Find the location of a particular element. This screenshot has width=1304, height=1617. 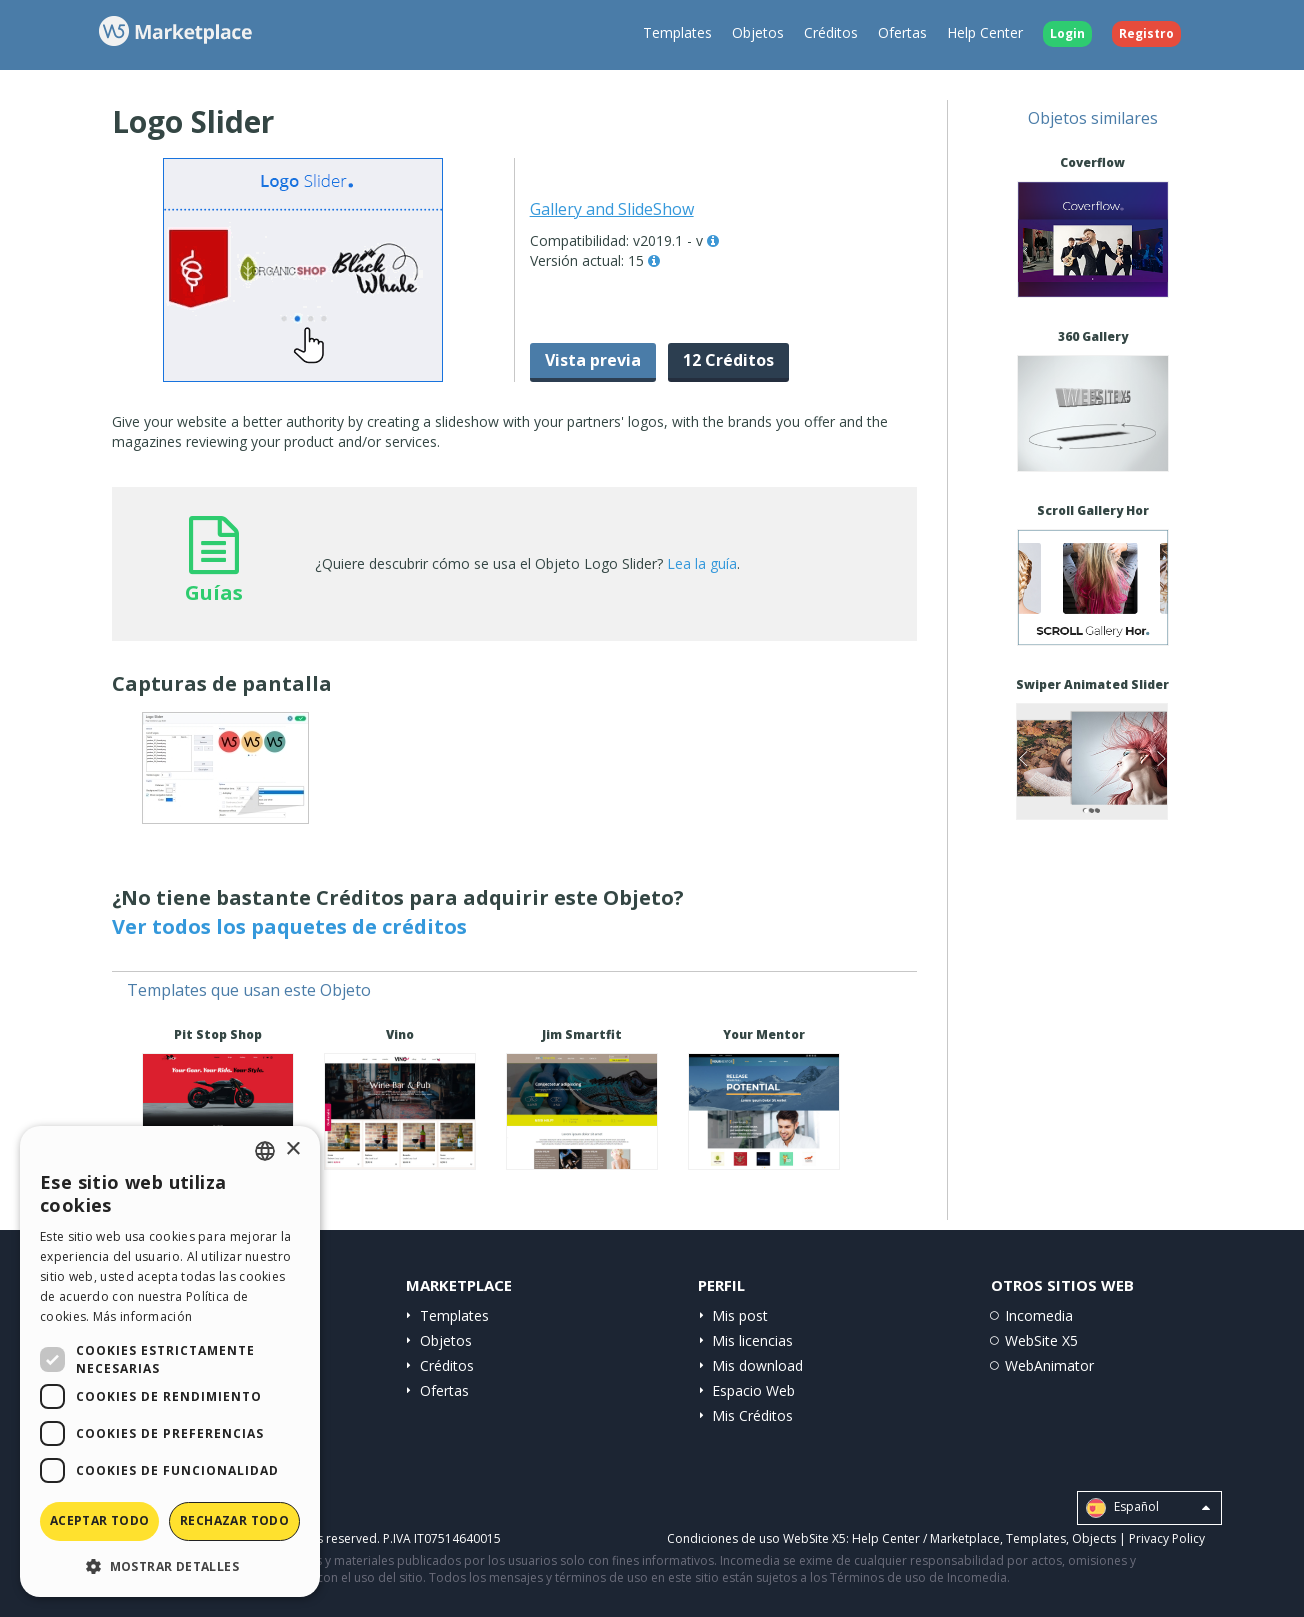

Mis licencias is located at coordinates (752, 1340).